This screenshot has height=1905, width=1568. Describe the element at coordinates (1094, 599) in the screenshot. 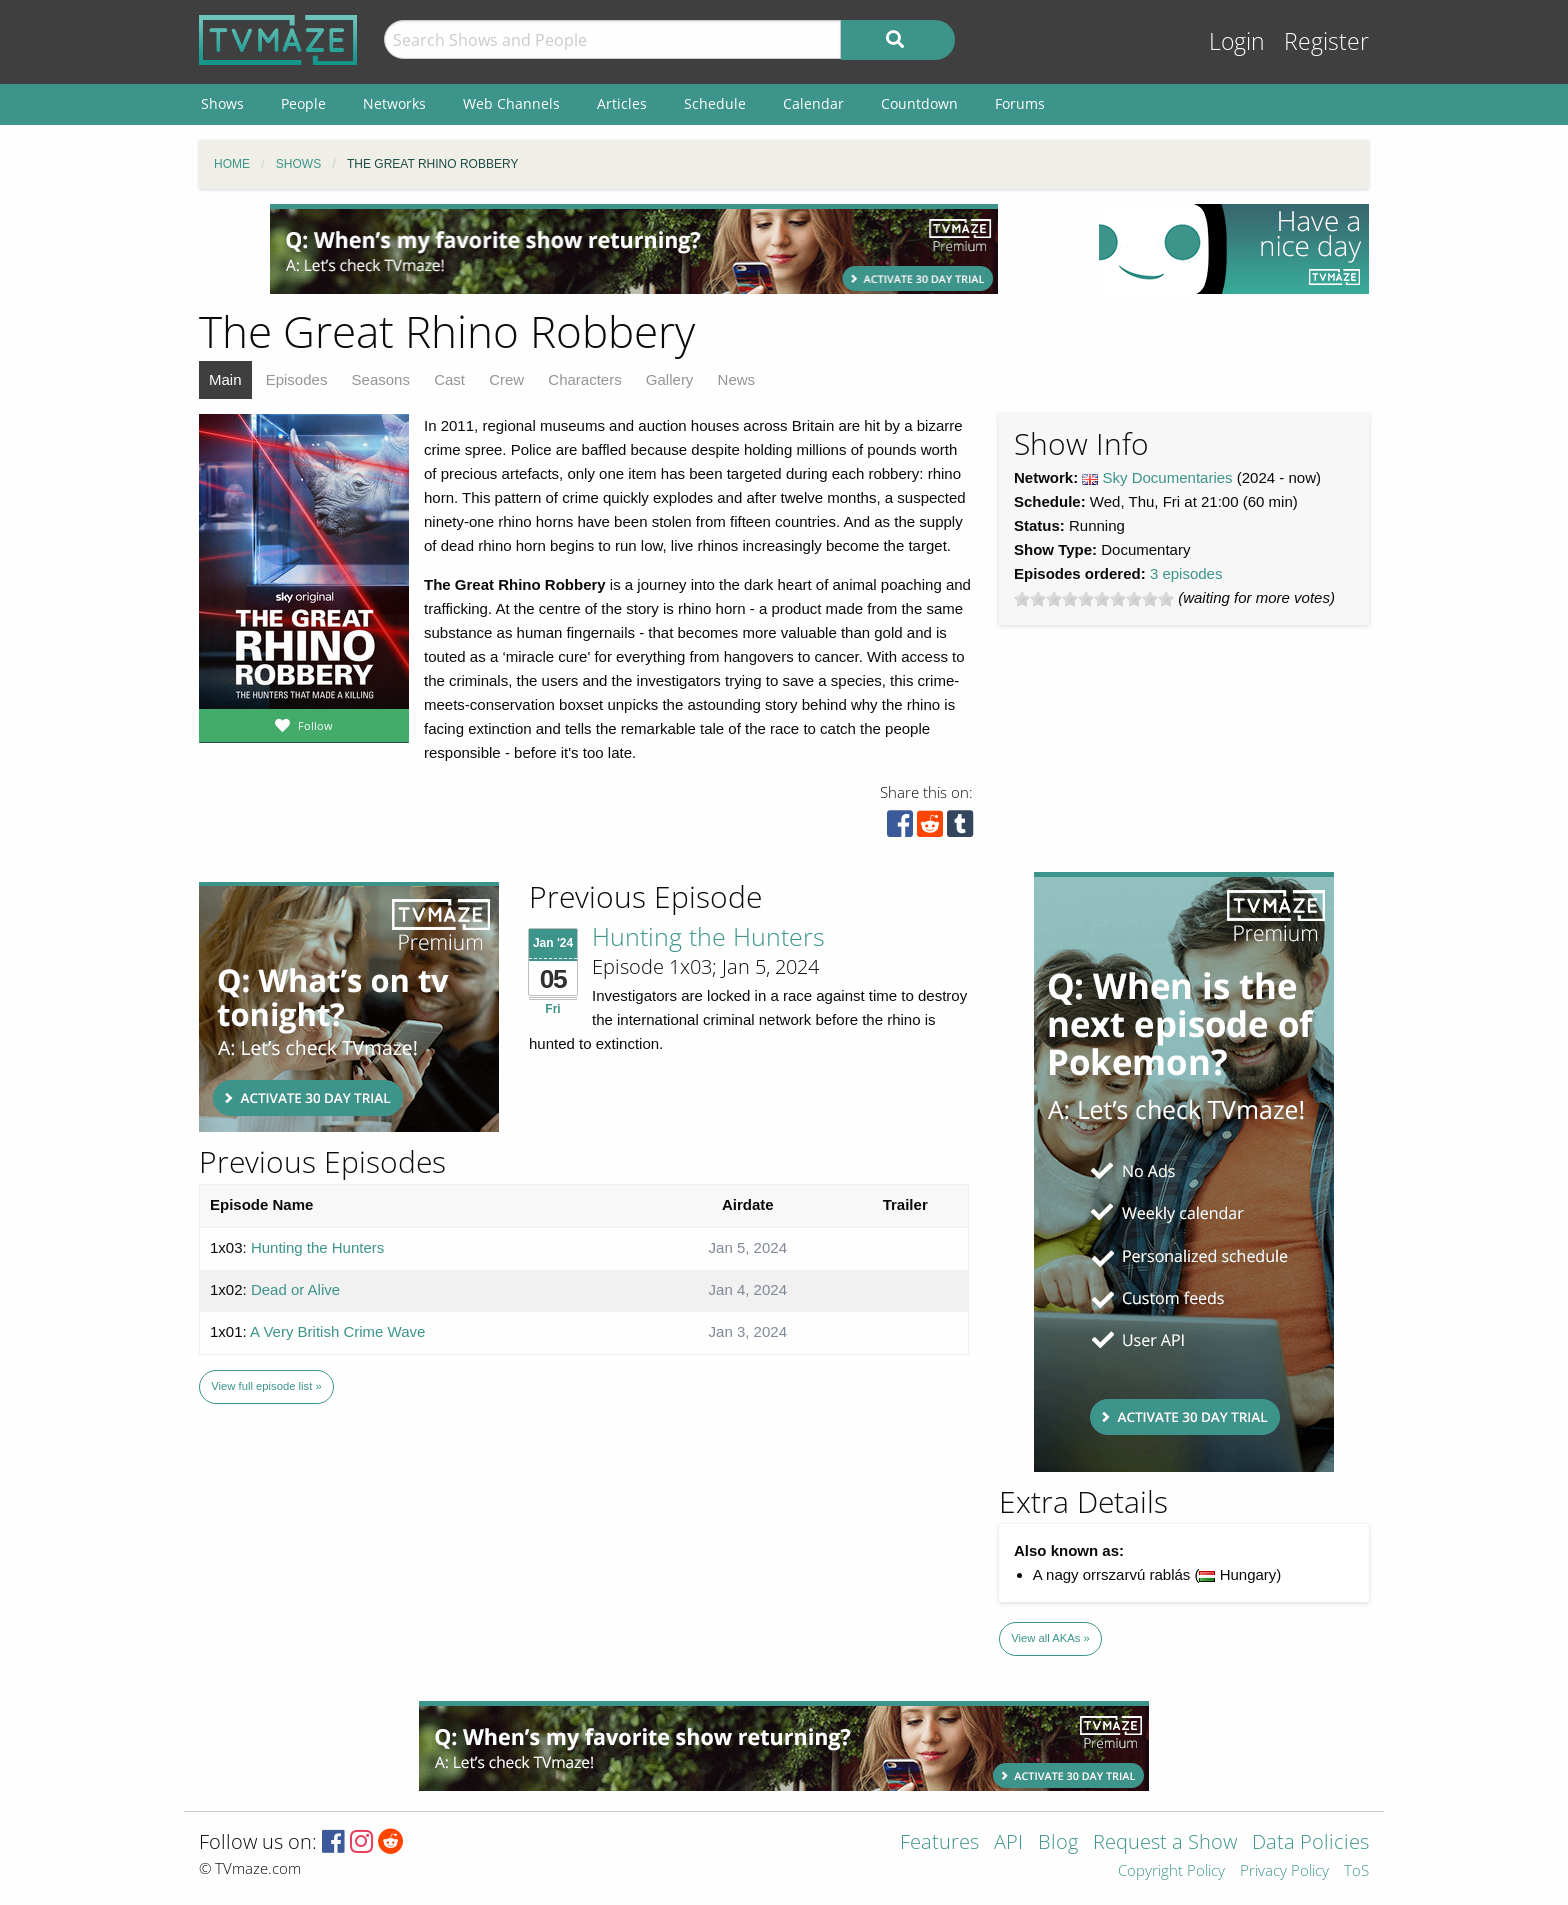

I see `[slider]` at that location.